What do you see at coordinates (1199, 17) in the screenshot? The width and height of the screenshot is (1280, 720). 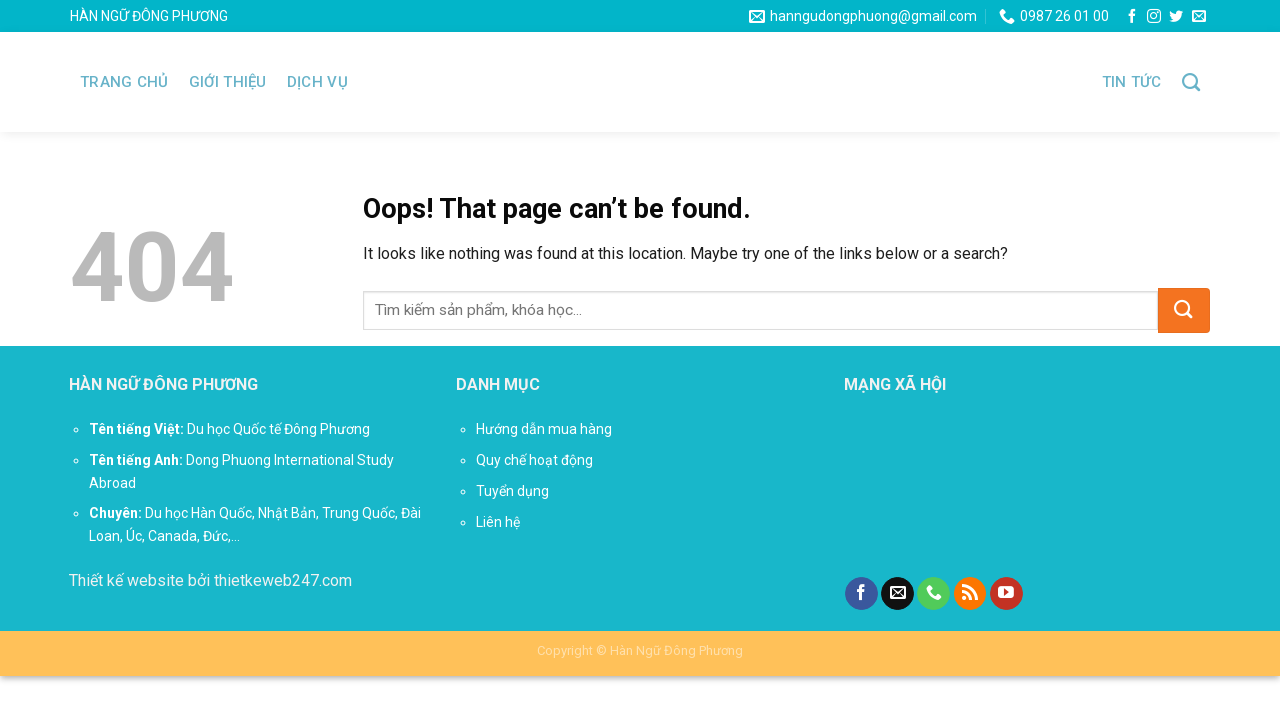 I see `[Send us an email]` at bounding box center [1199, 17].